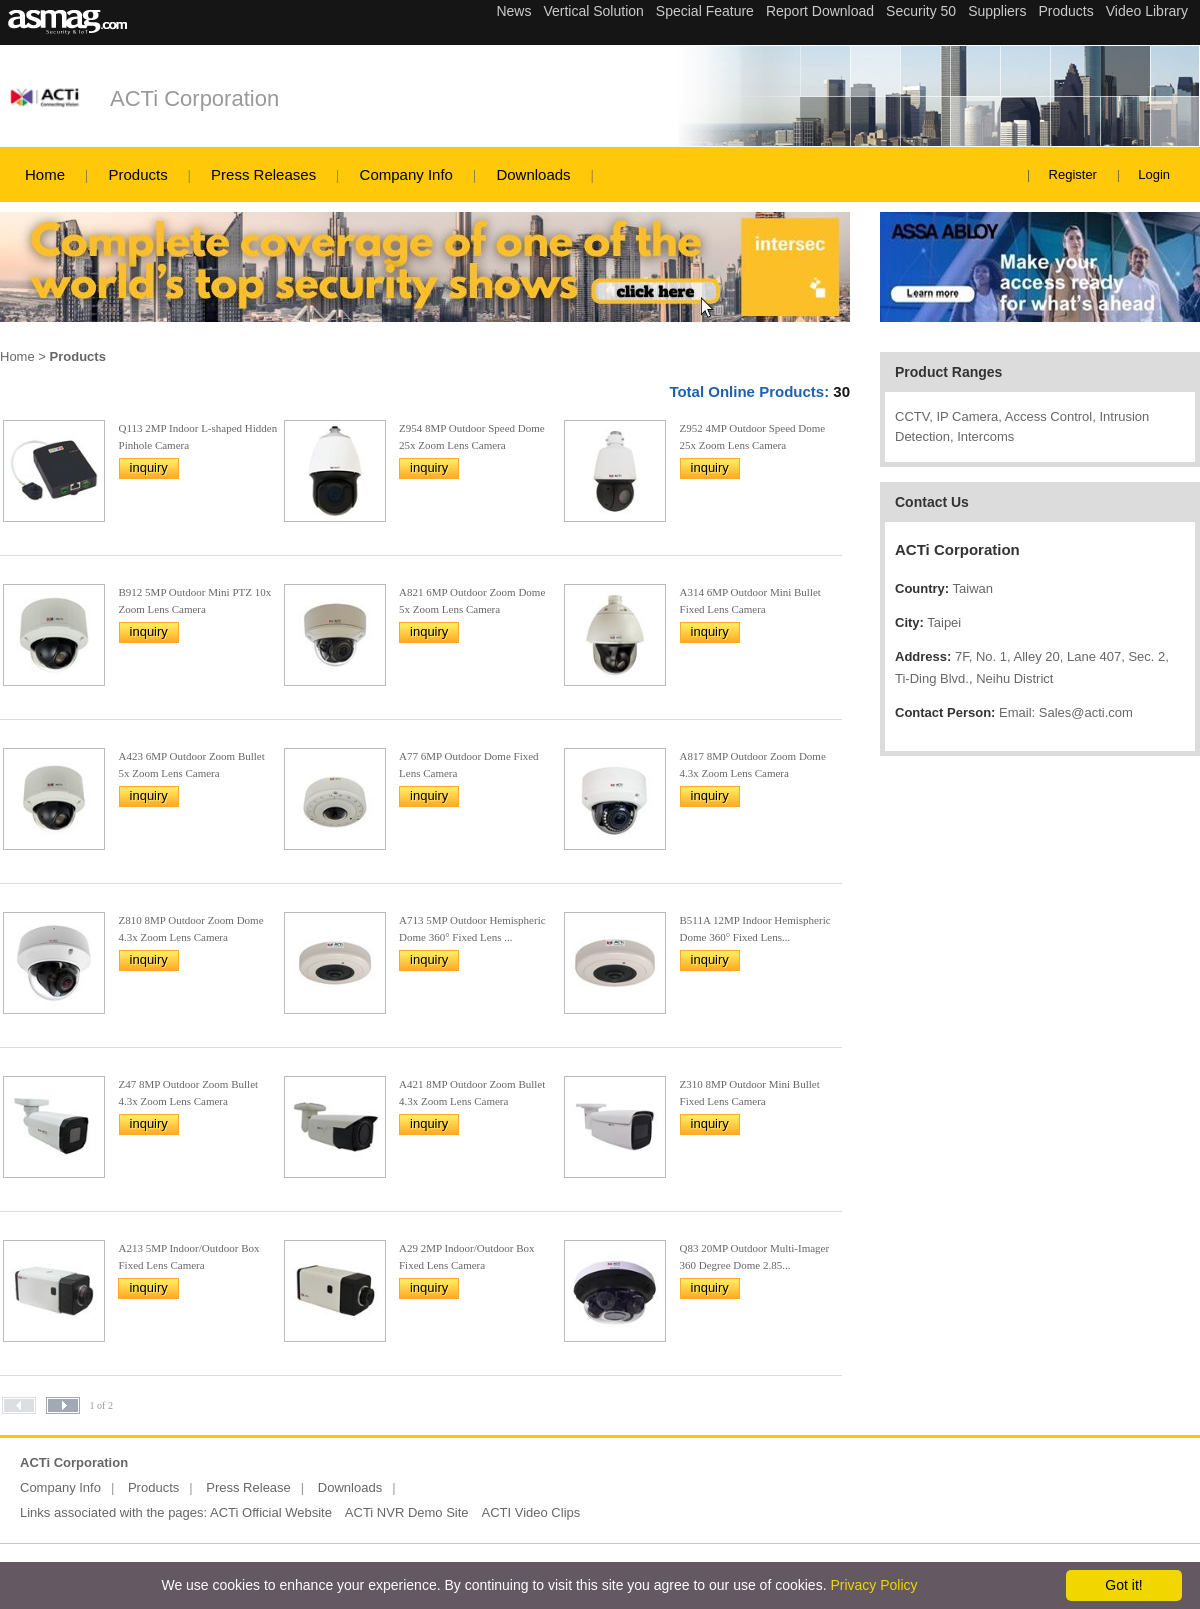 This screenshot has height=1609, width=1200. Describe the element at coordinates (137, 174) in the screenshot. I see `Products` at that location.